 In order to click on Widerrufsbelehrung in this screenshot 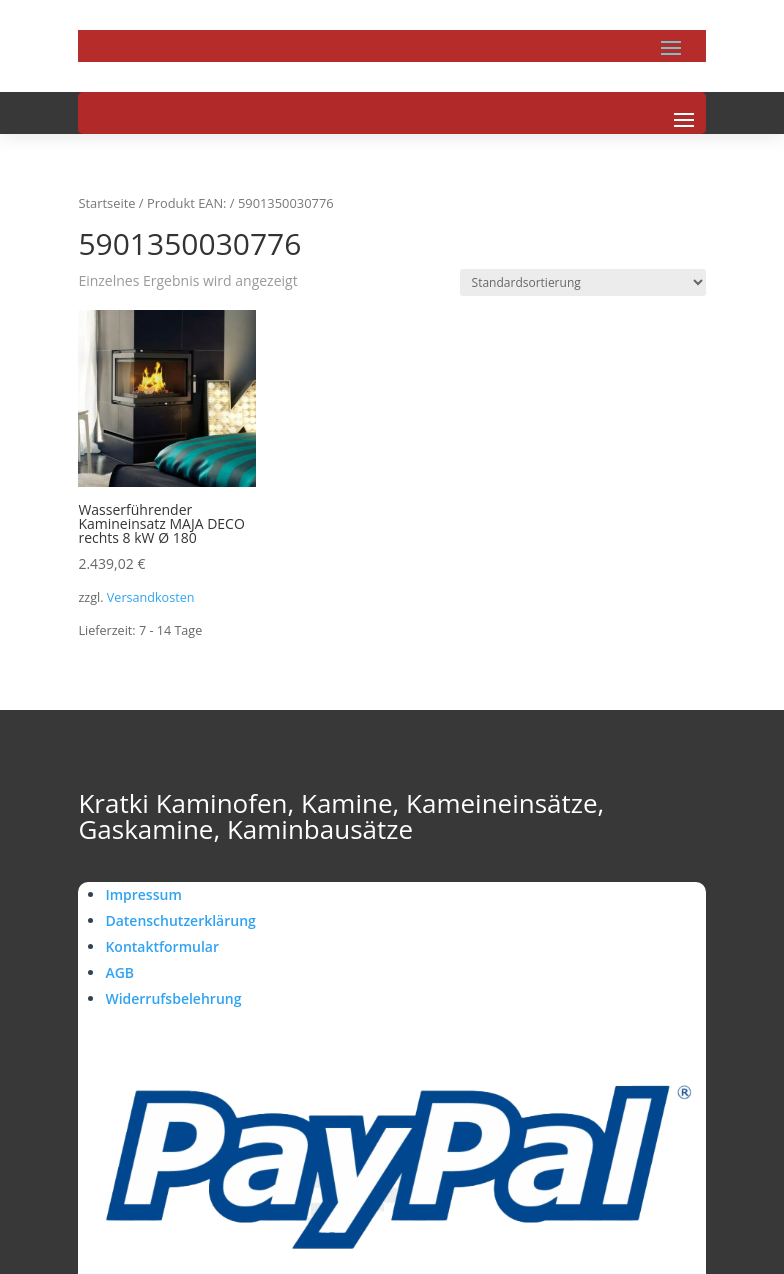, I will do `click(173, 998)`.